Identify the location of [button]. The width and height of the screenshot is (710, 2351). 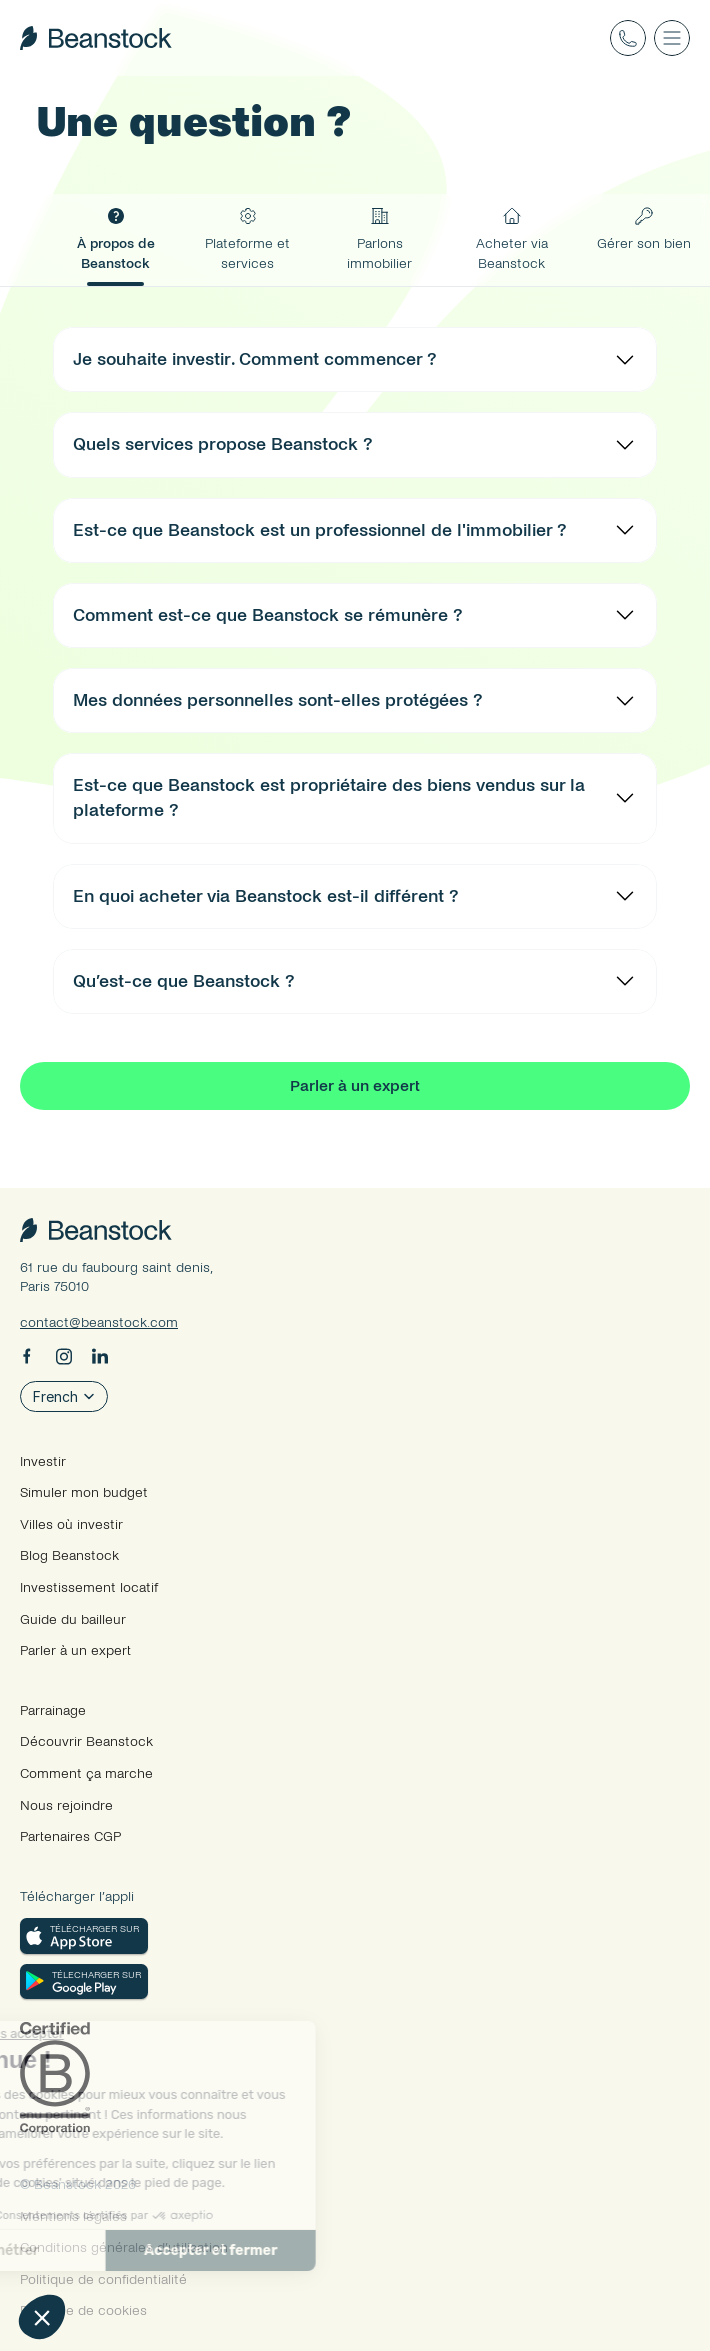
(42, 2317).